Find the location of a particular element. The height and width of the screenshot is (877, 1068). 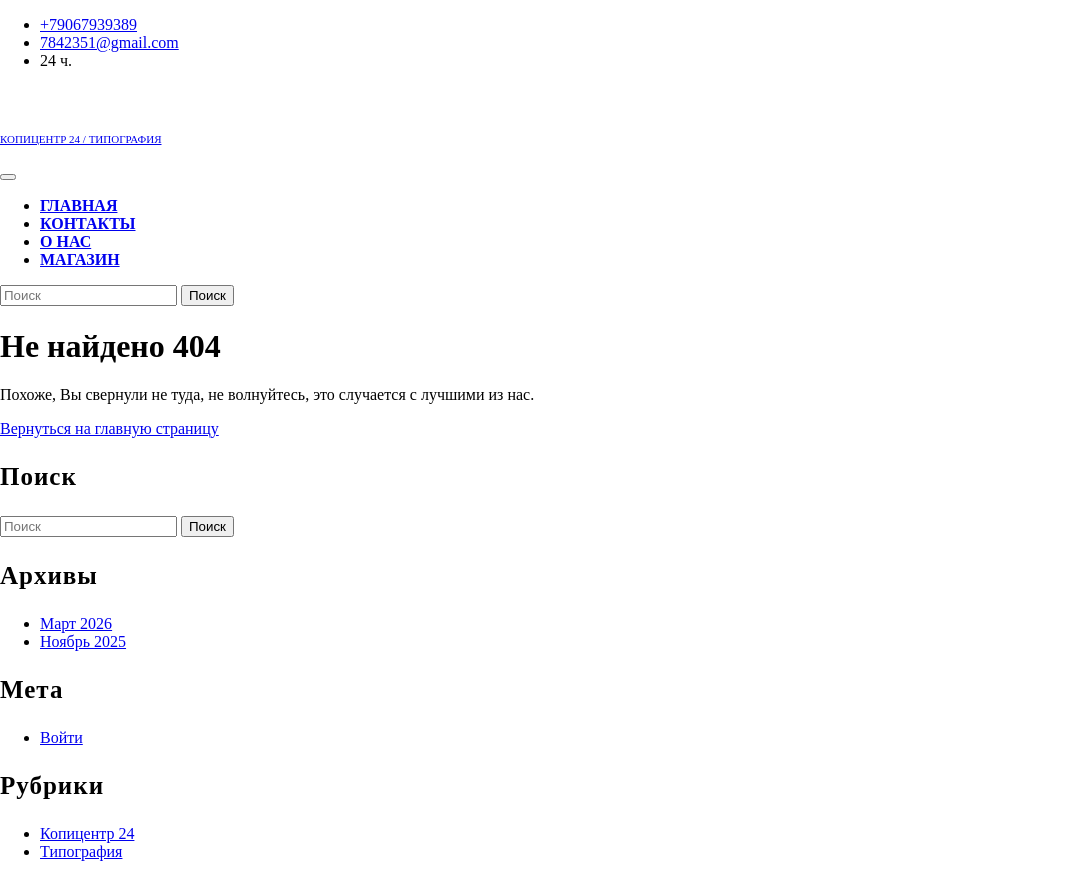

Магазин is located at coordinates (80, 259).